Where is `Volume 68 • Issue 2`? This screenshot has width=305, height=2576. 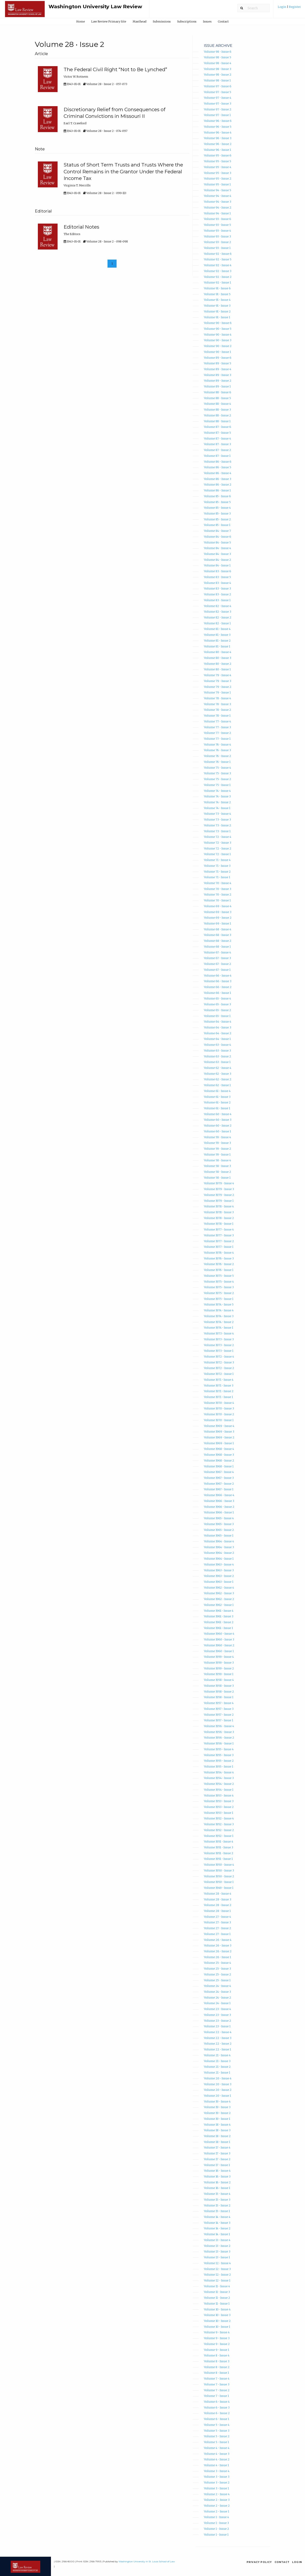 Volume 68 • Issue 2 is located at coordinates (217, 941).